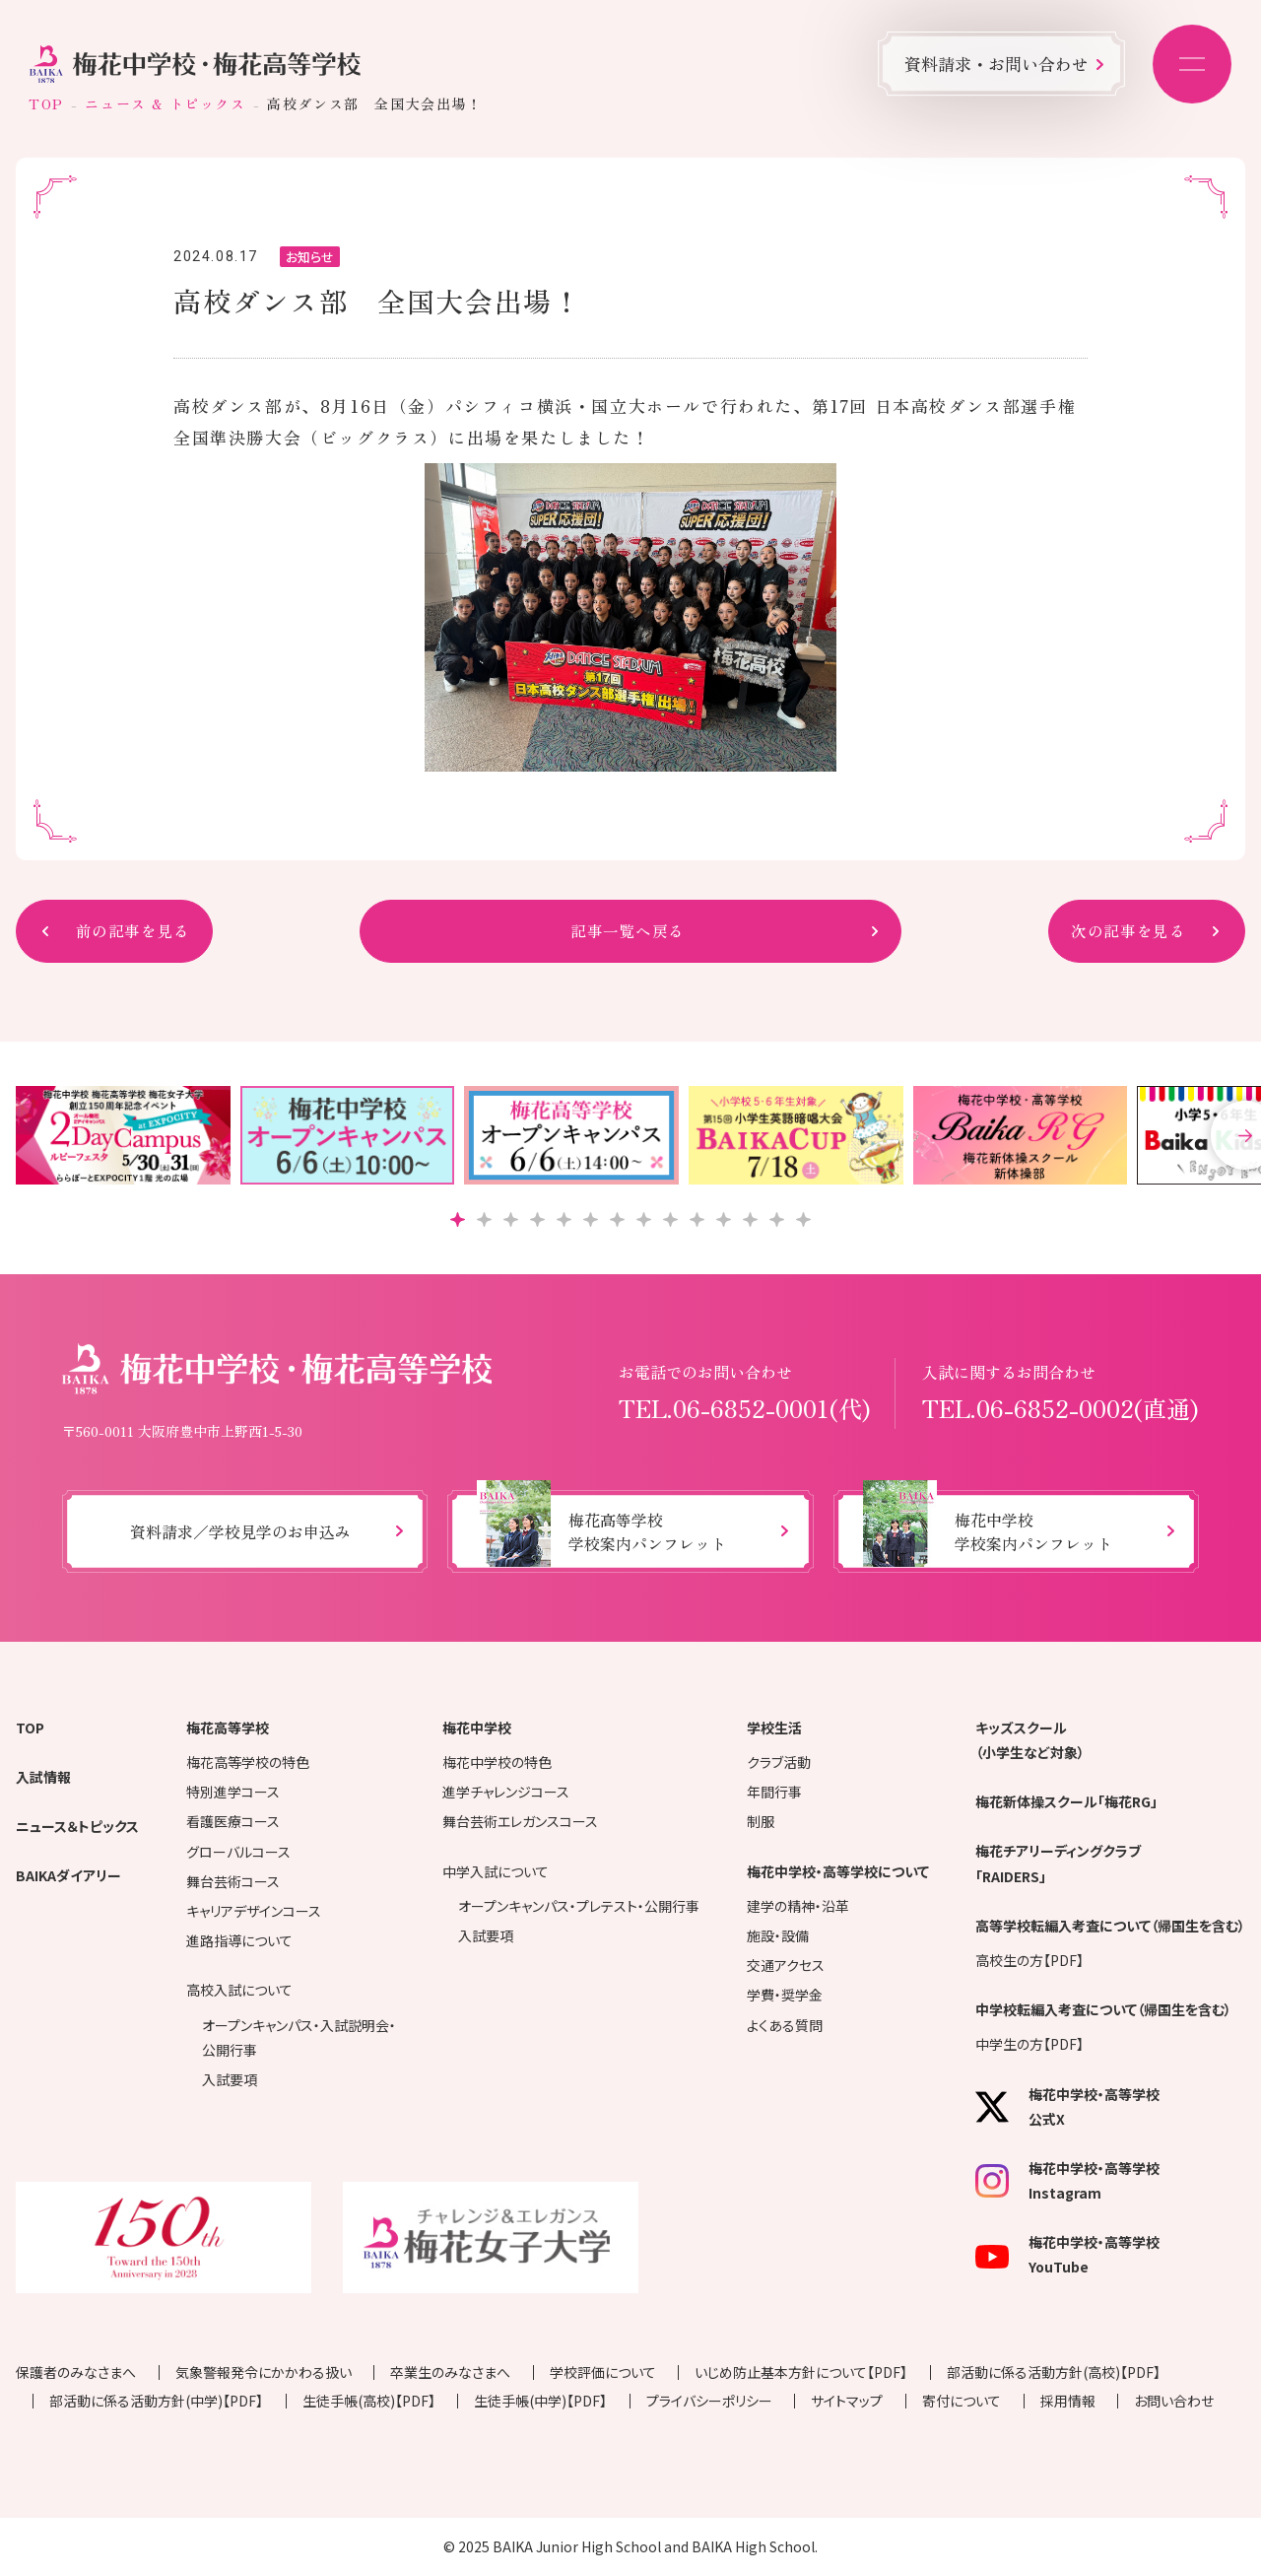 The image size is (1261, 2576). What do you see at coordinates (227, 1727) in the screenshot?
I see `梅花高等学校` at bounding box center [227, 1727].